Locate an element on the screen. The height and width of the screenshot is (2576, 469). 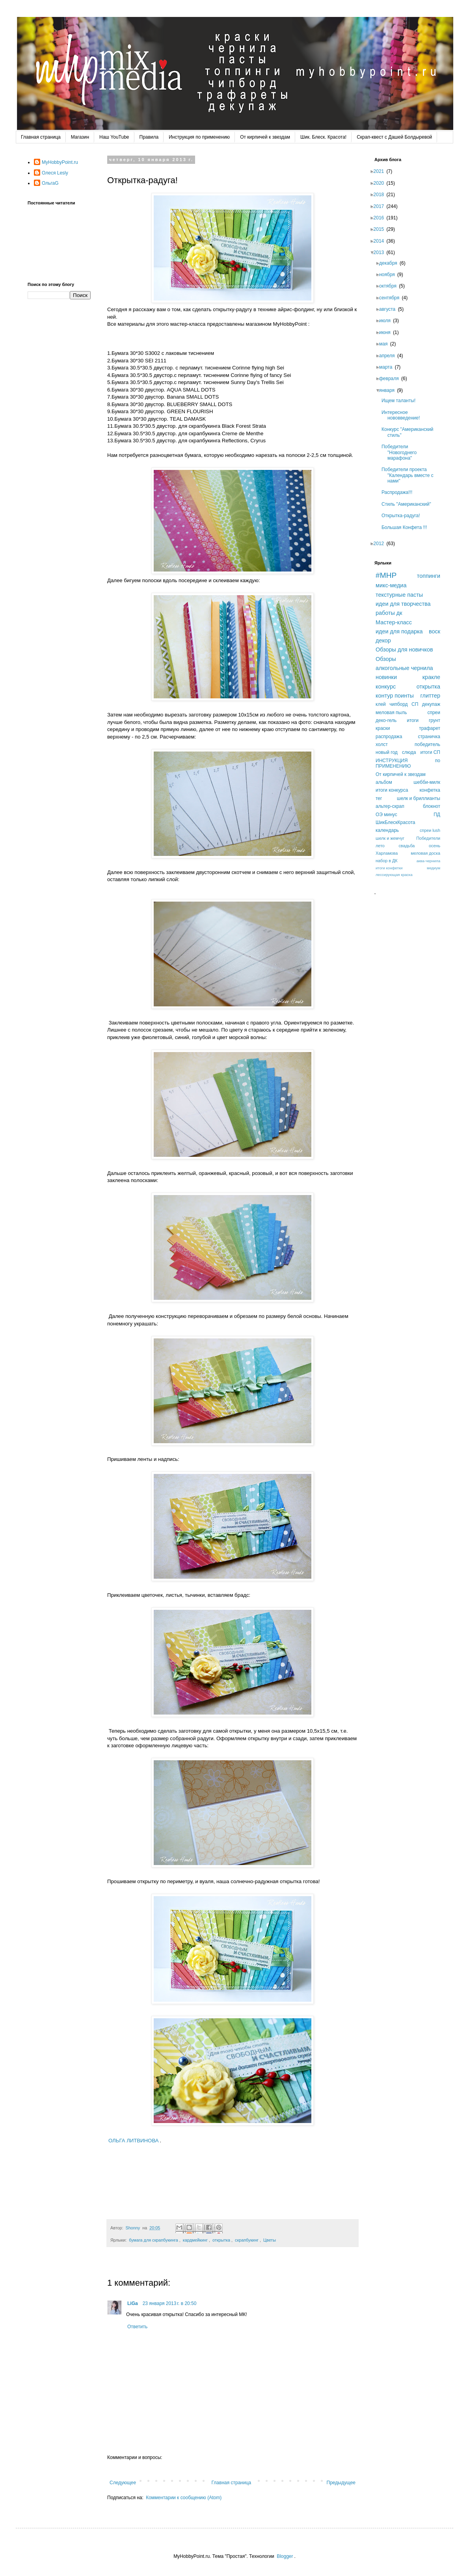
работы дк is located at coordinates (389, 613).